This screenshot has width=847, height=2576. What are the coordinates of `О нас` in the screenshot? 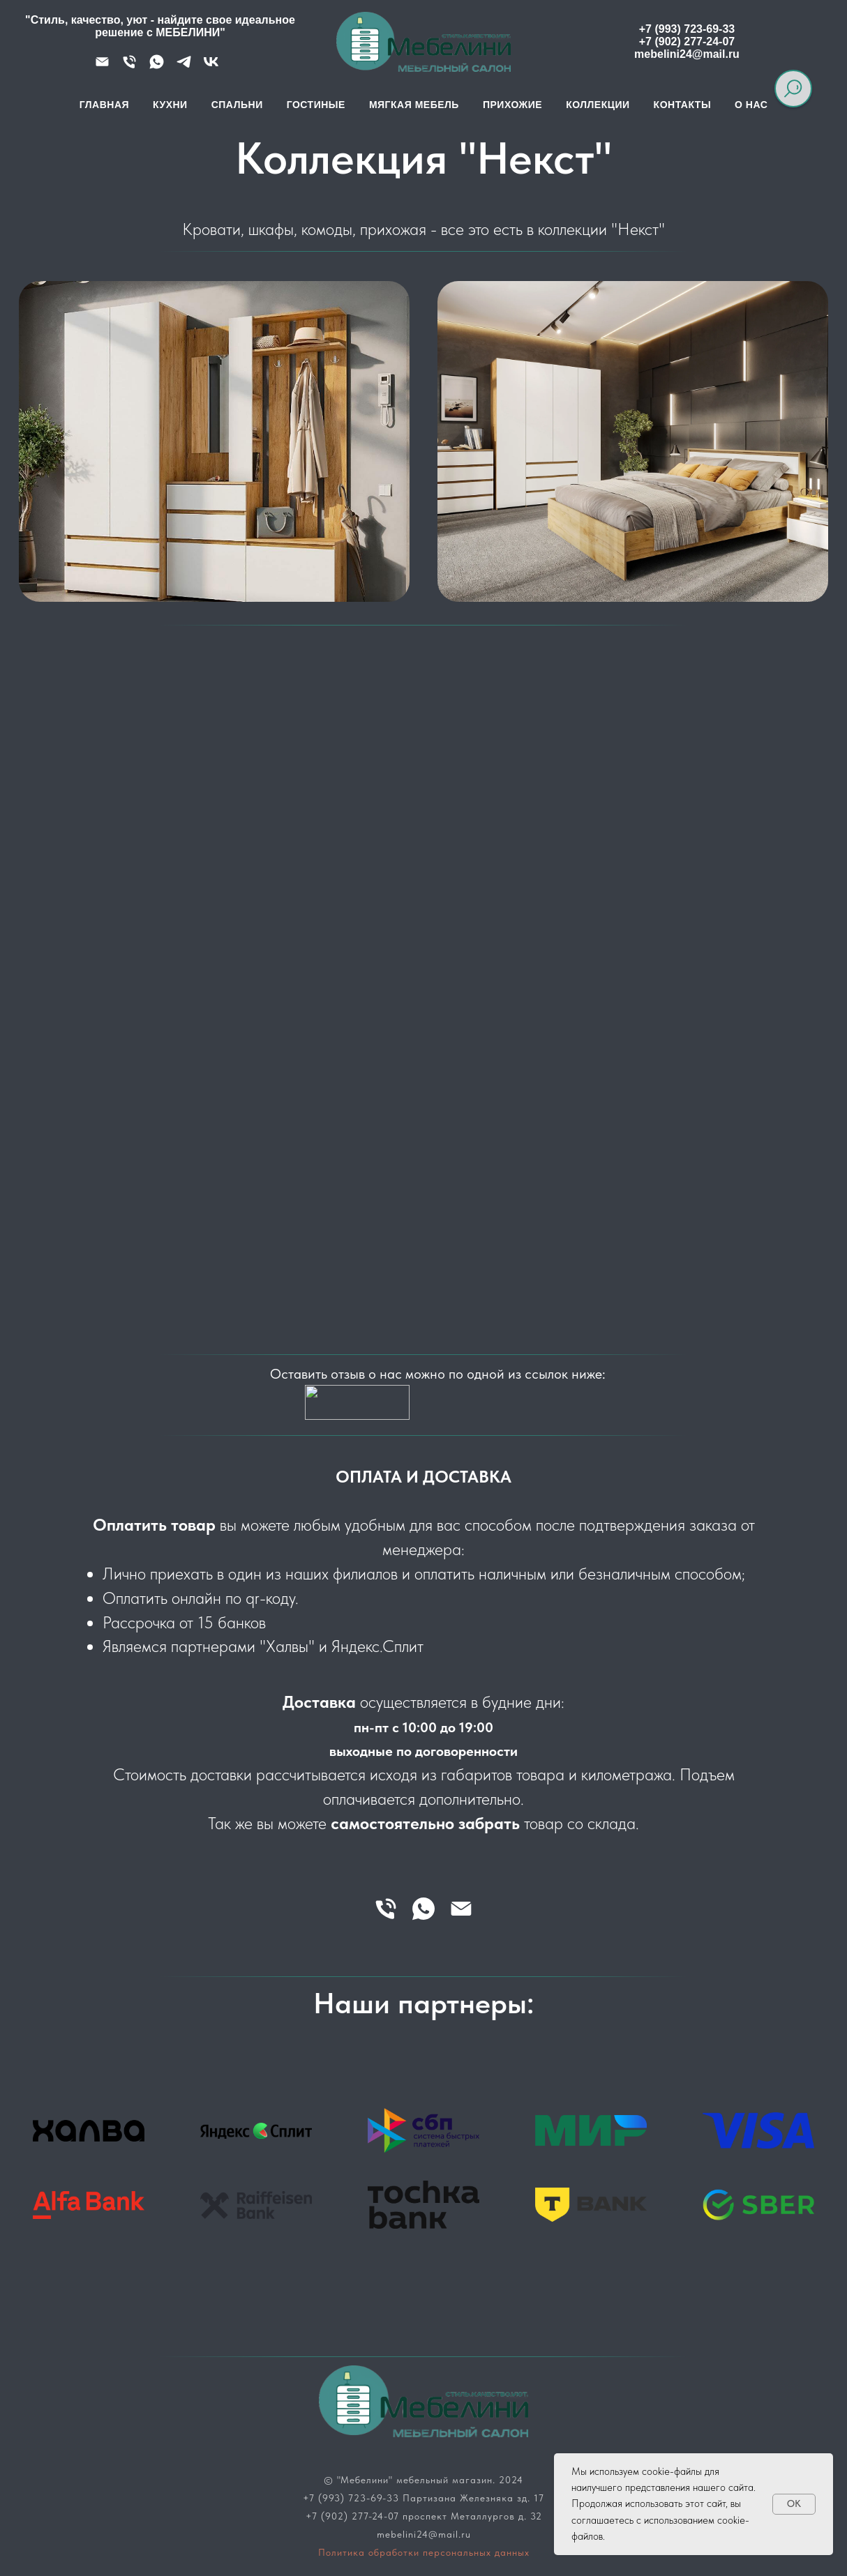 It's located at (751, 104).